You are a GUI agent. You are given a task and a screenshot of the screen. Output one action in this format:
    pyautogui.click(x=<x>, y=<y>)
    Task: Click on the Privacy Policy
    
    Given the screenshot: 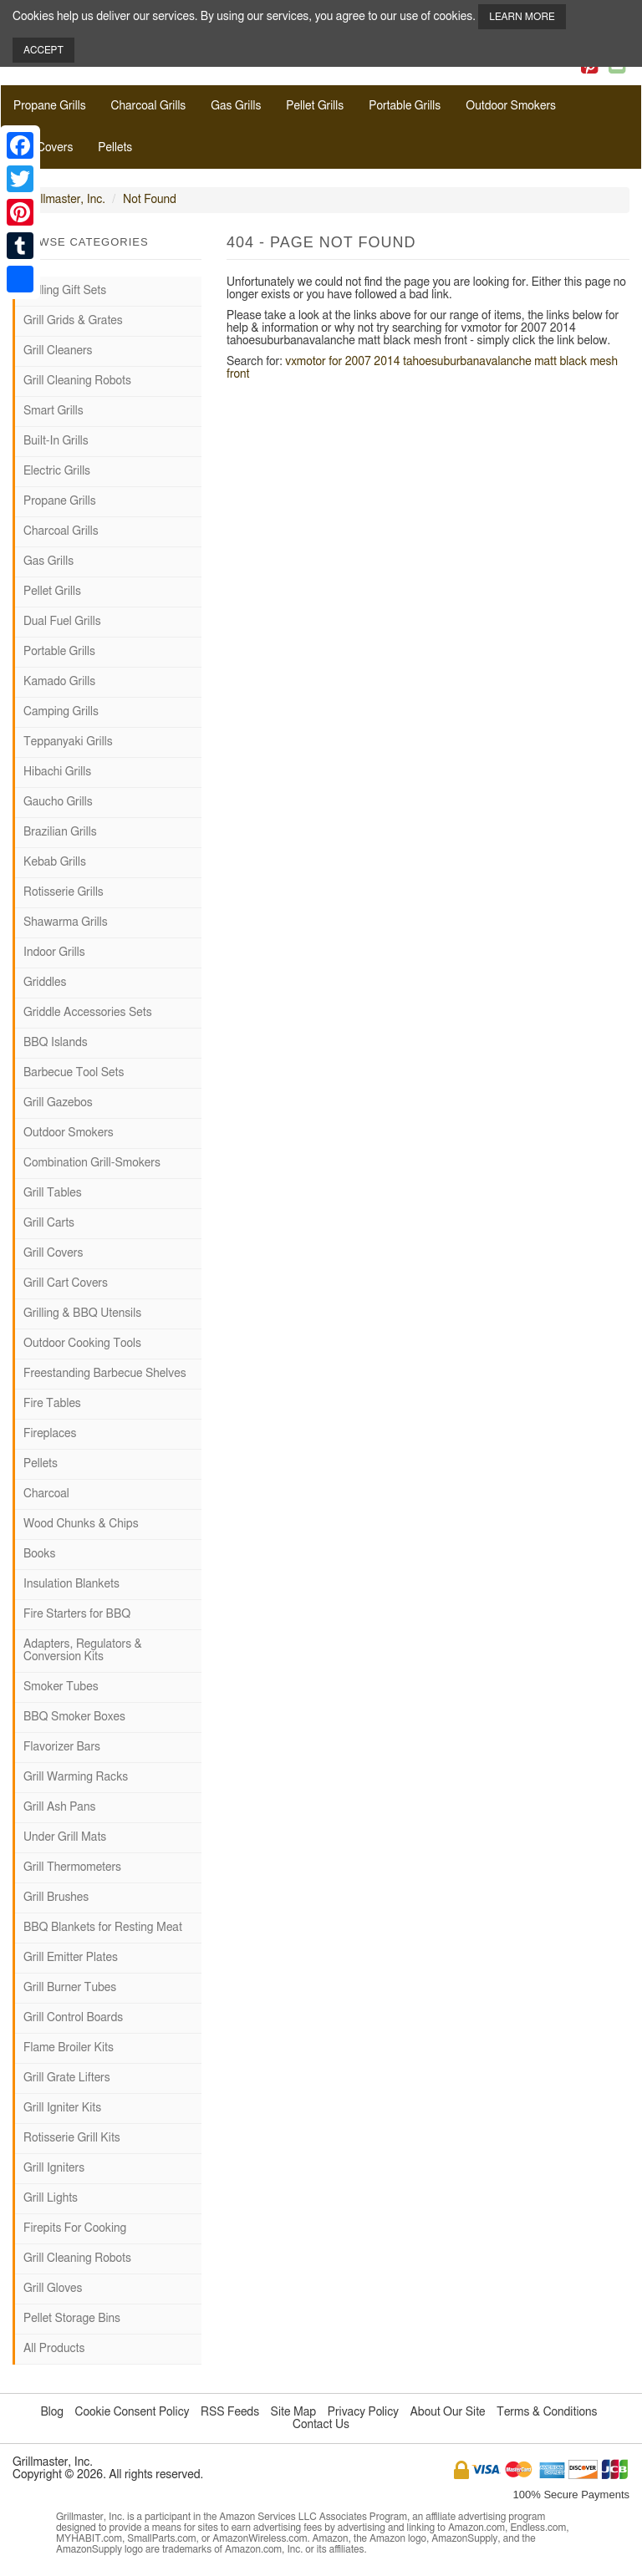 What is the action you would take?
    pyautogui.click(x=363, y=2412)
    